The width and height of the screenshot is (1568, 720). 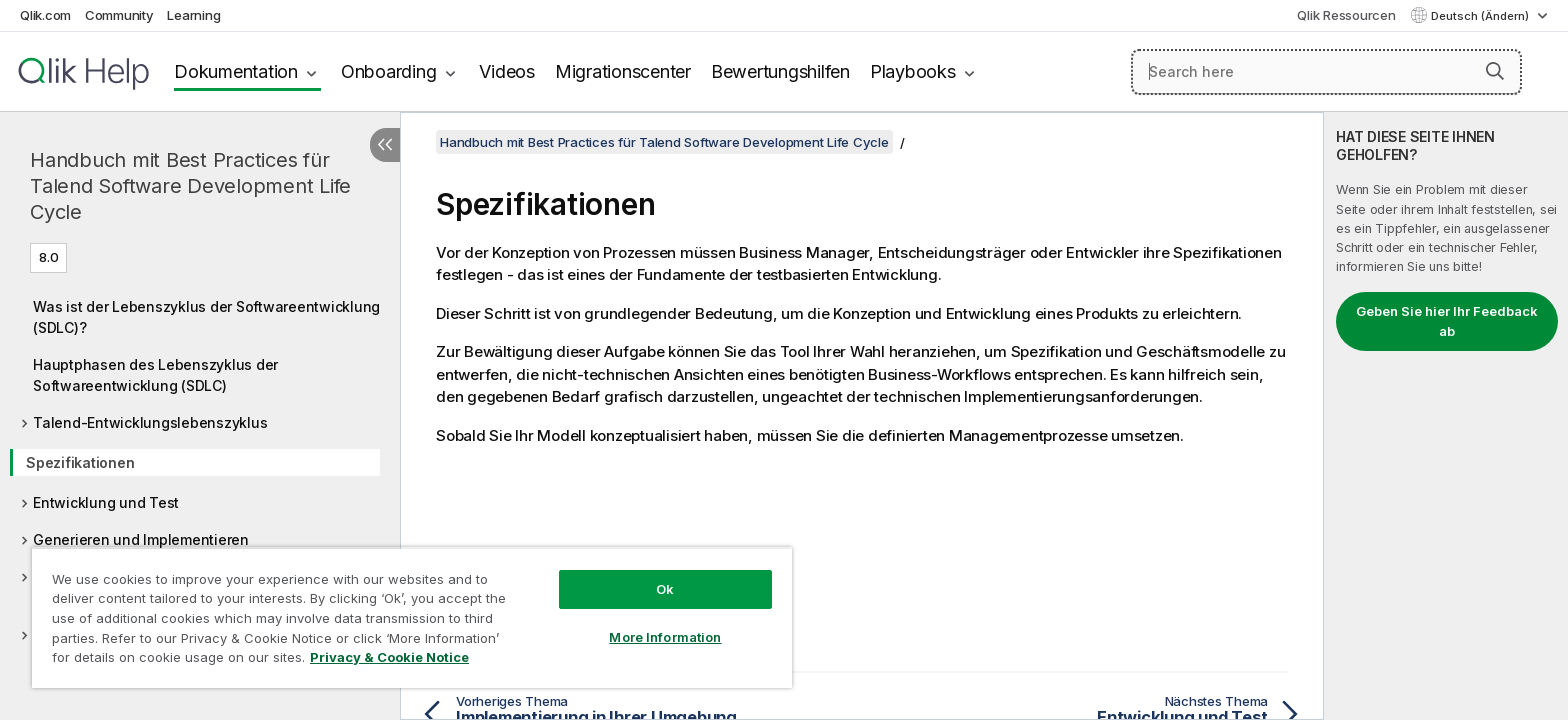 I want to click on Learning, so click(x=193, y=15).